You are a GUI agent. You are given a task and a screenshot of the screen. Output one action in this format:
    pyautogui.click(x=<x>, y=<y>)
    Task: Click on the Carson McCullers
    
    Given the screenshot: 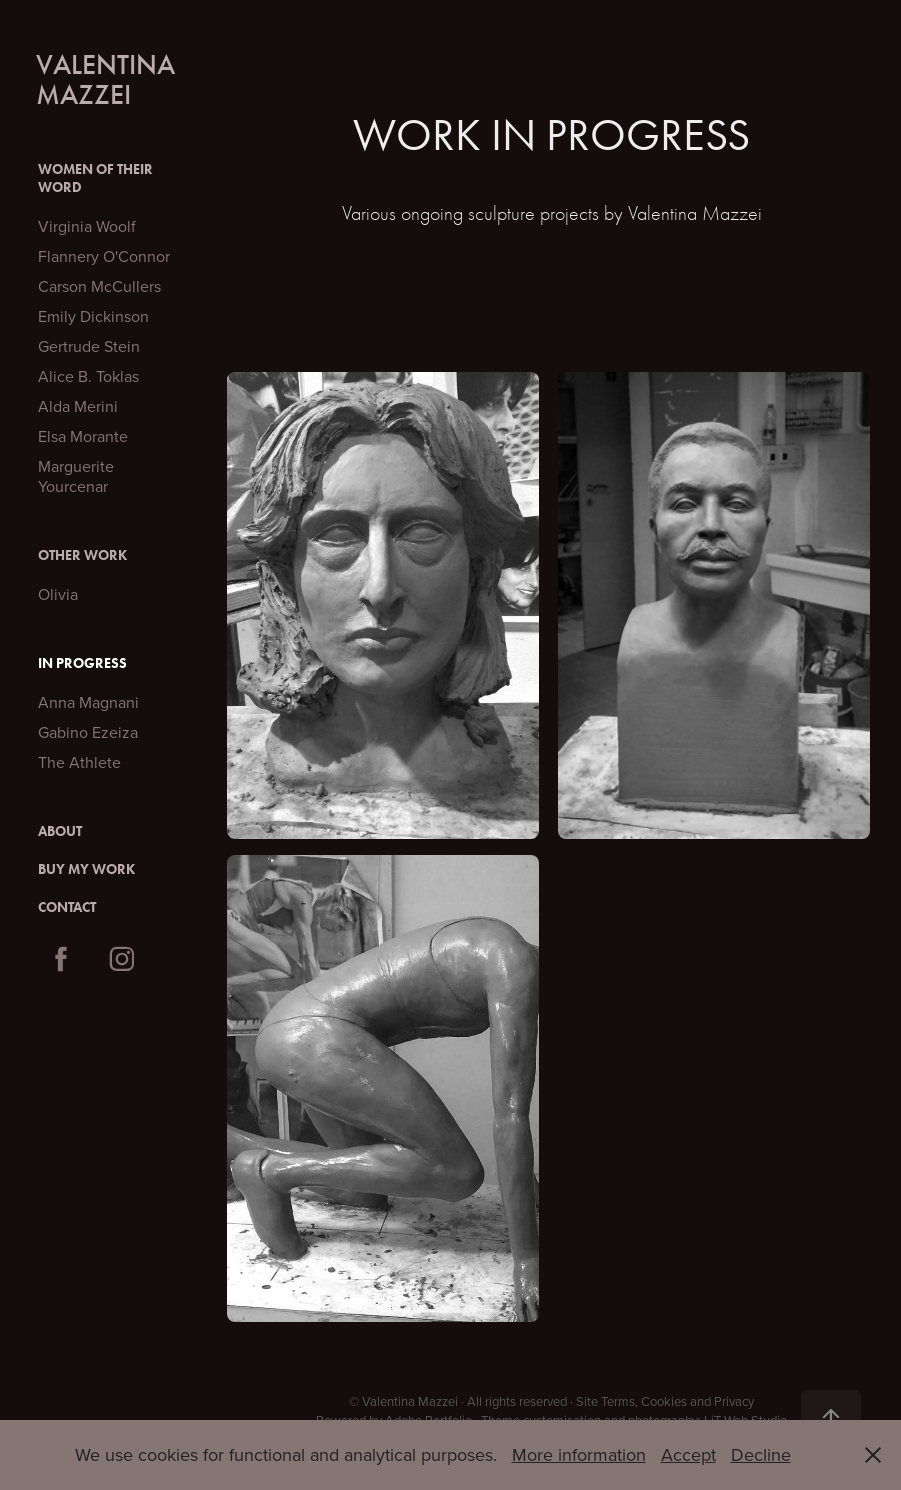 What is the action you would take?
    pyautogui.click(x=99, y=286)
    